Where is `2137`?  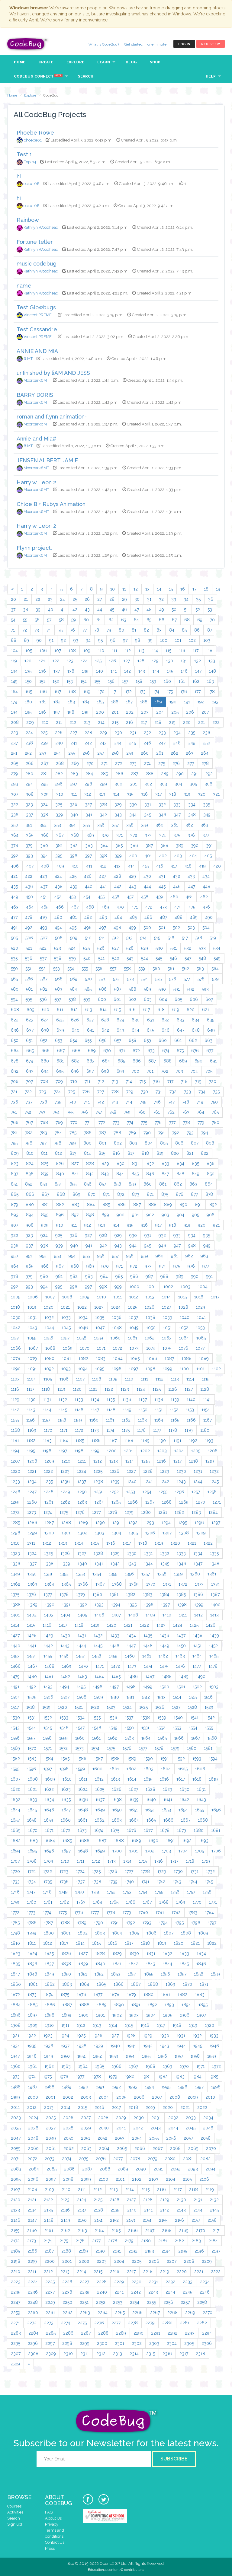
2137 is located at coordinates (81, 2210).